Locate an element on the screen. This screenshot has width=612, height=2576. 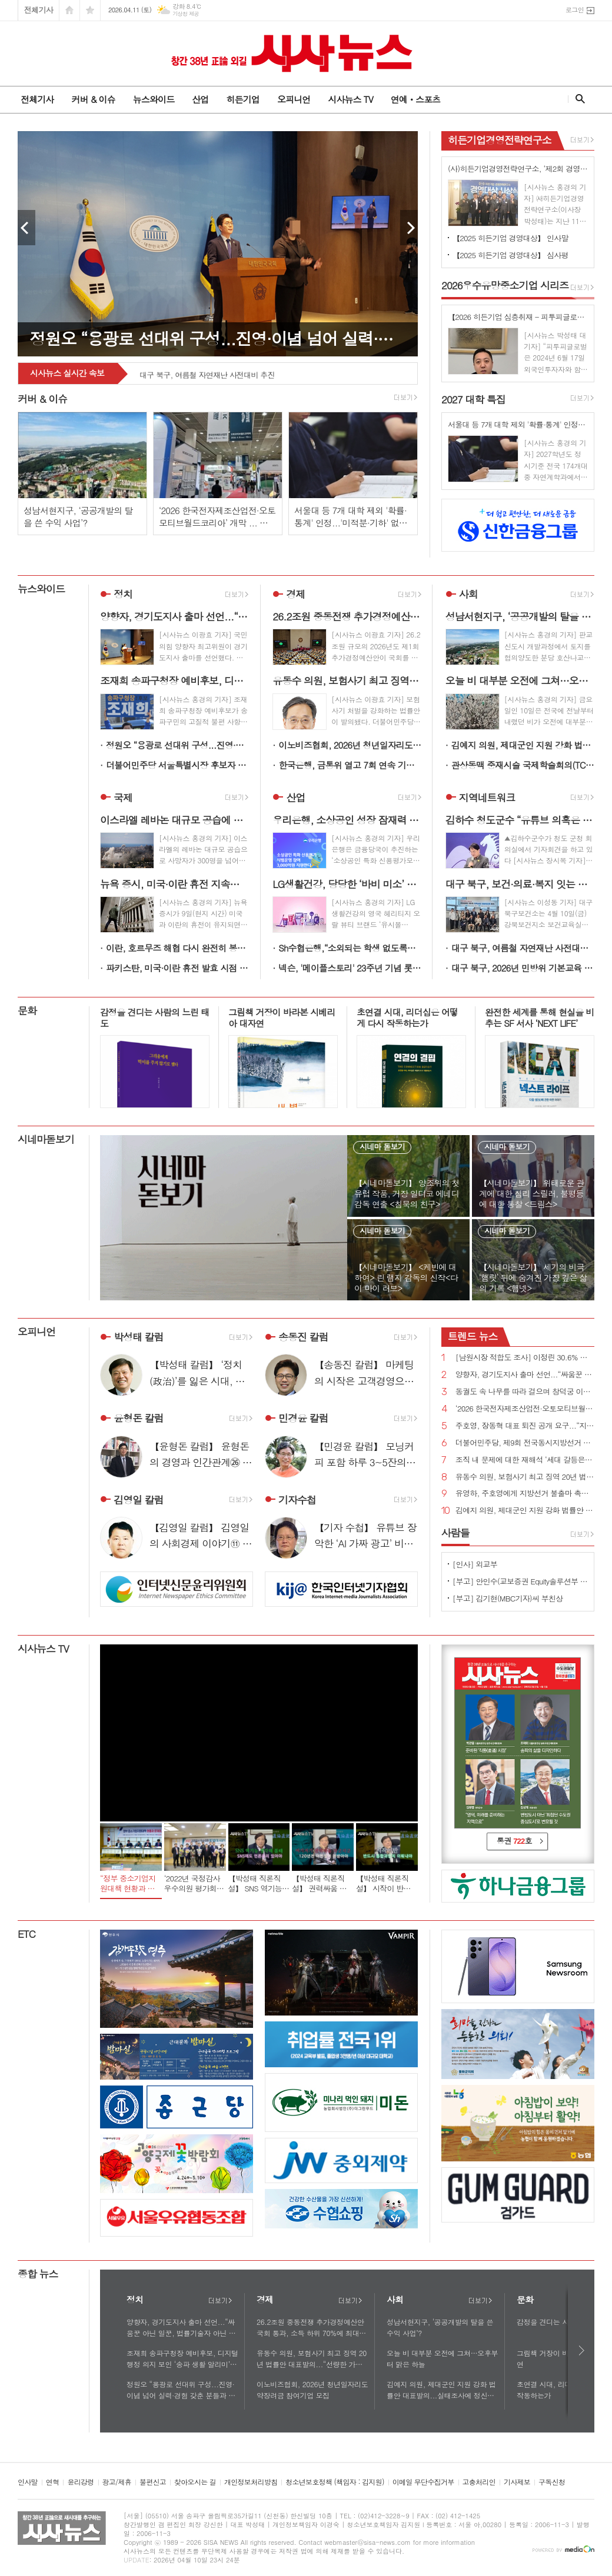
산업 is located at coordinates (200, 99).